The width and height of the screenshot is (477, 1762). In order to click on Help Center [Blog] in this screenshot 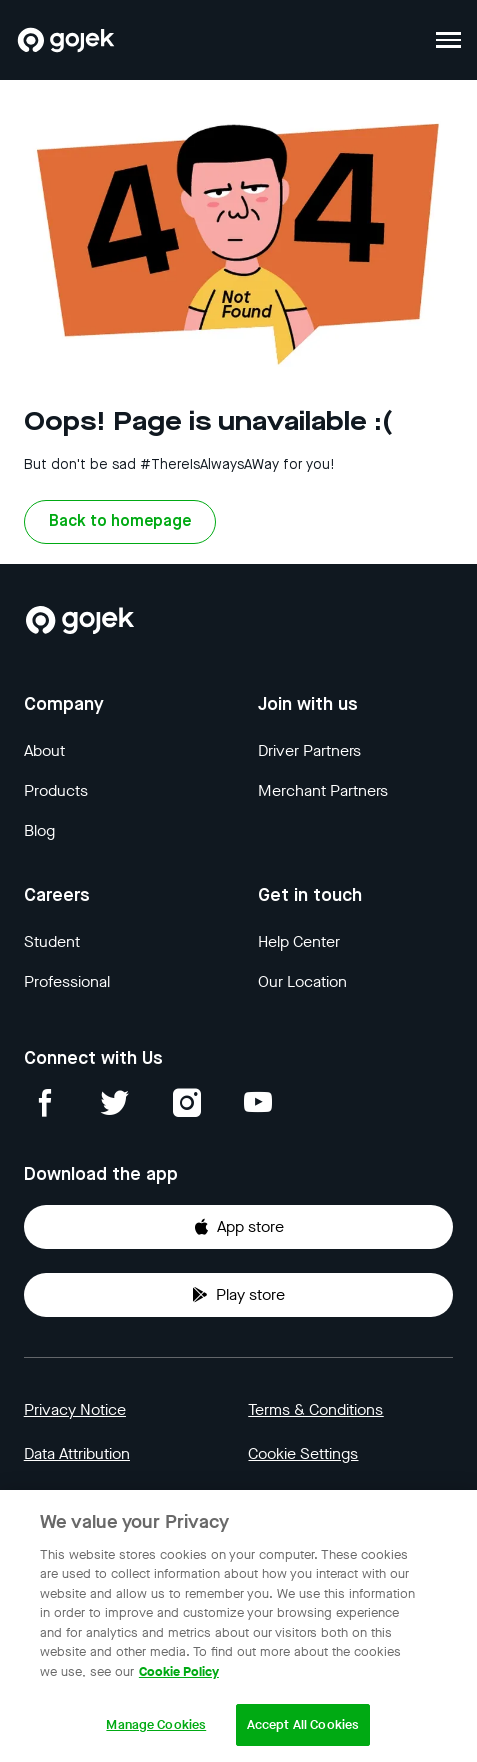, I will do `click(299, 941)`.